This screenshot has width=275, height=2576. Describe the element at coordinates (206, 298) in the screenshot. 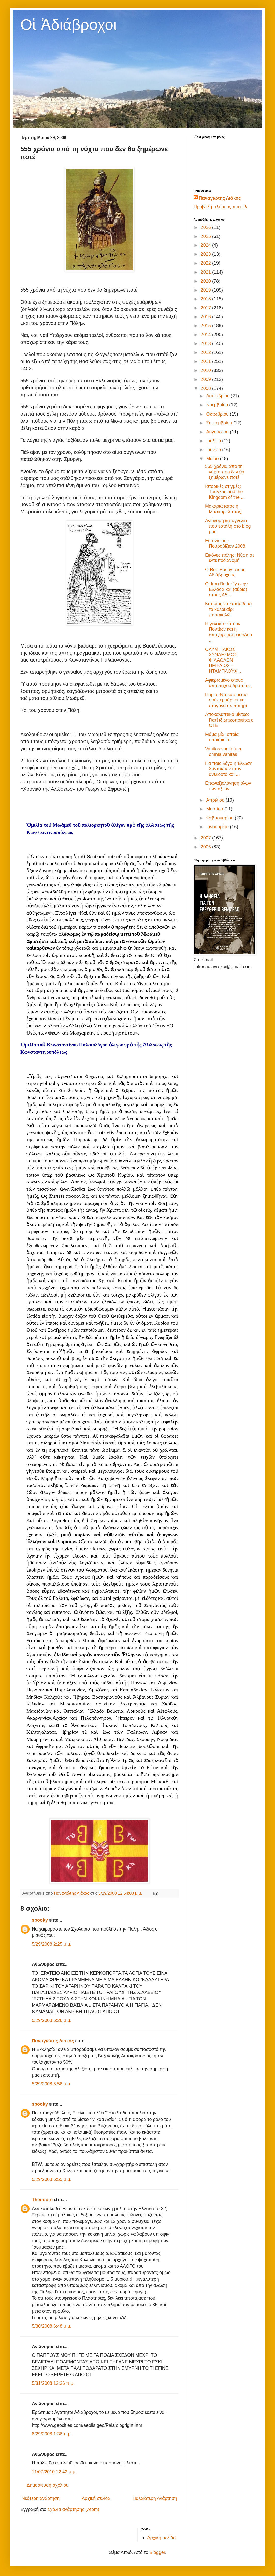

I see `2018` at that location.